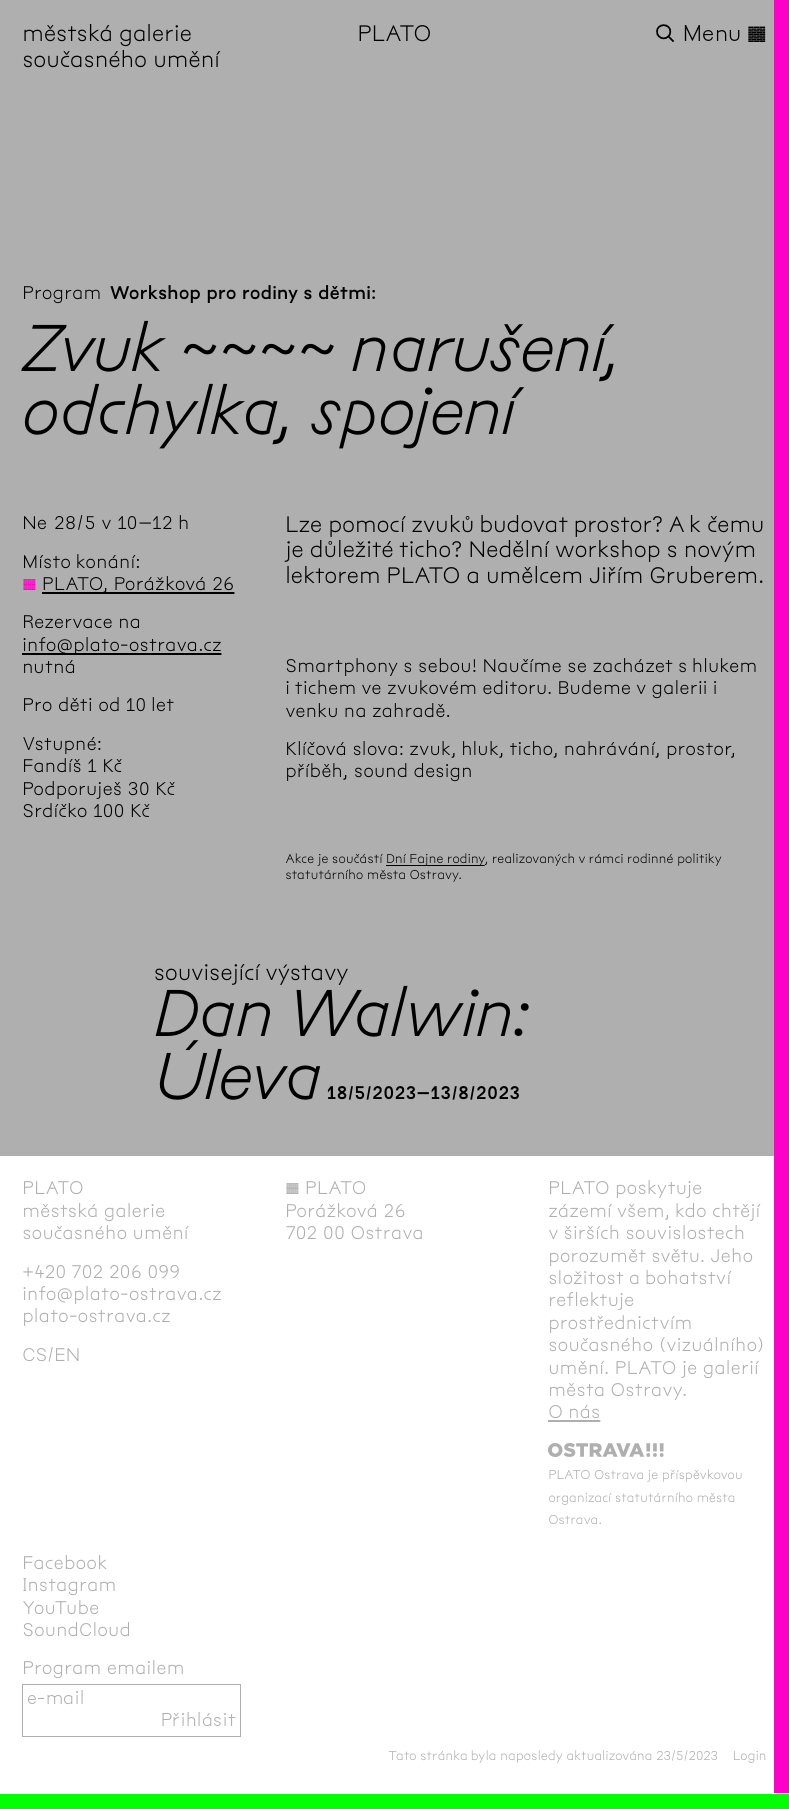 Image resolution: width=789 pixels, height=1809 pixels. What do you see at coordinates (61, 293) in the screenshot?
I see `Program` at bounding box center [61, 293].